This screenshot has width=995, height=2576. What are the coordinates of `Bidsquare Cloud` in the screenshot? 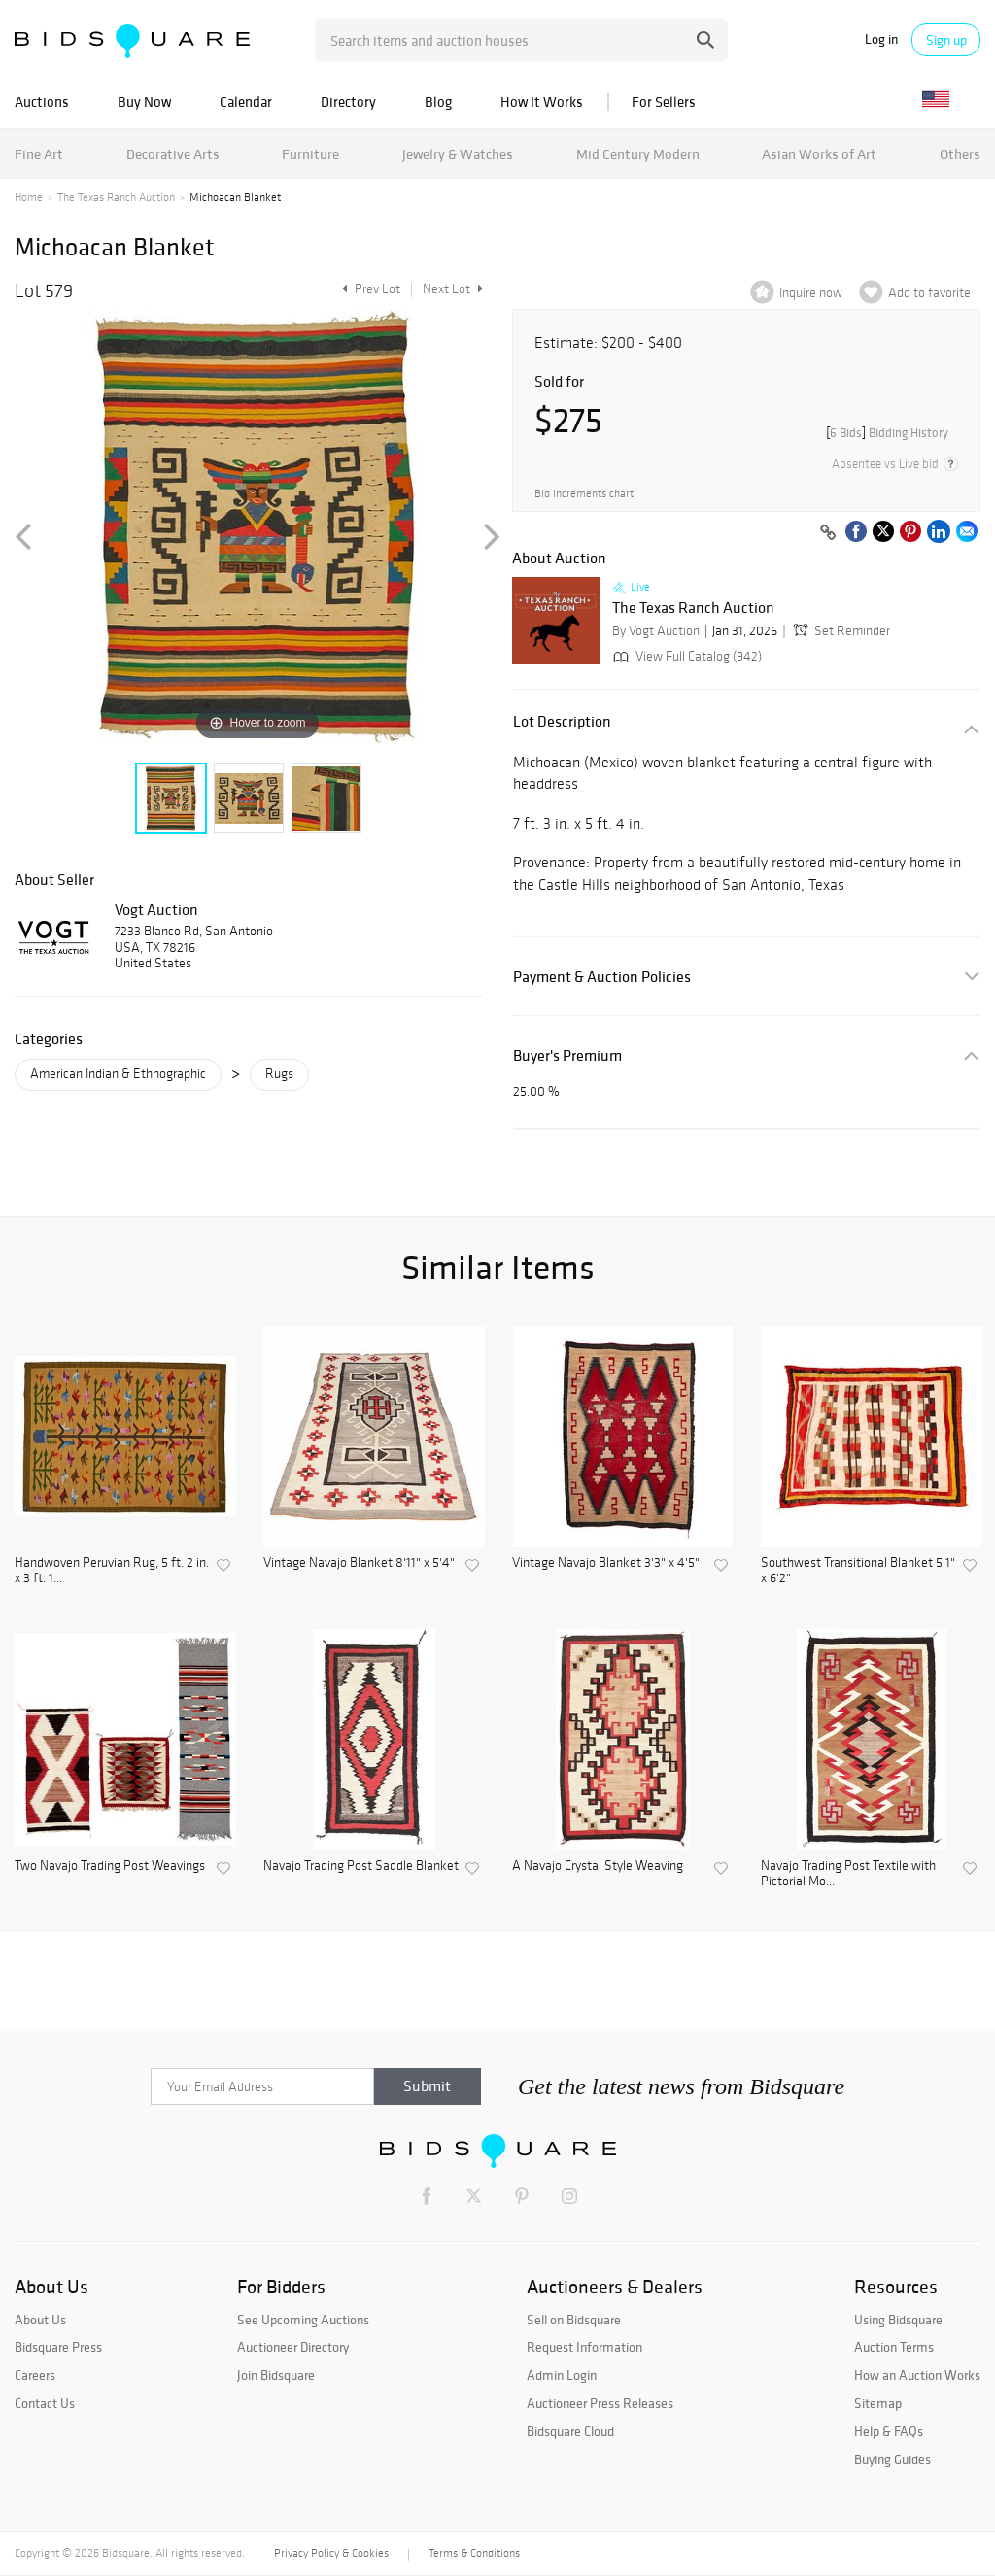 It's located at (570, 2431).